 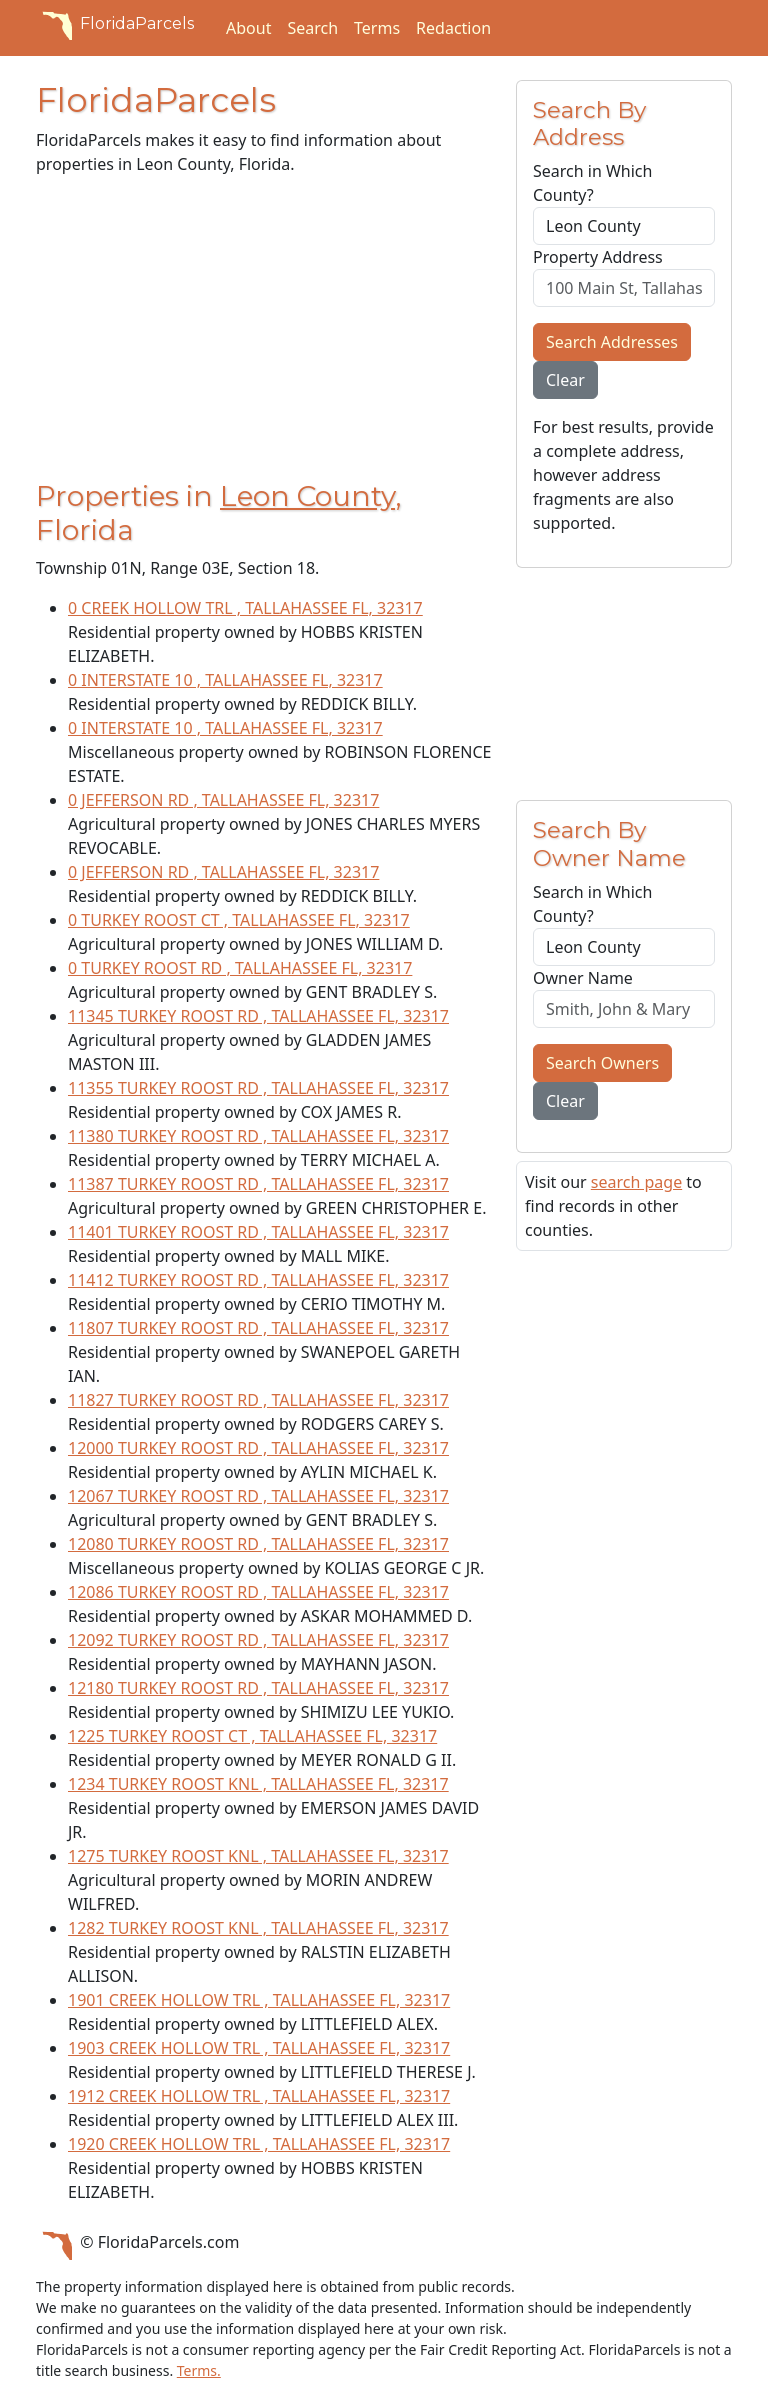 What do you see at coordinates (307, 496) in the screenshot?
I see `Leon County` at bounding box center [307, 496].